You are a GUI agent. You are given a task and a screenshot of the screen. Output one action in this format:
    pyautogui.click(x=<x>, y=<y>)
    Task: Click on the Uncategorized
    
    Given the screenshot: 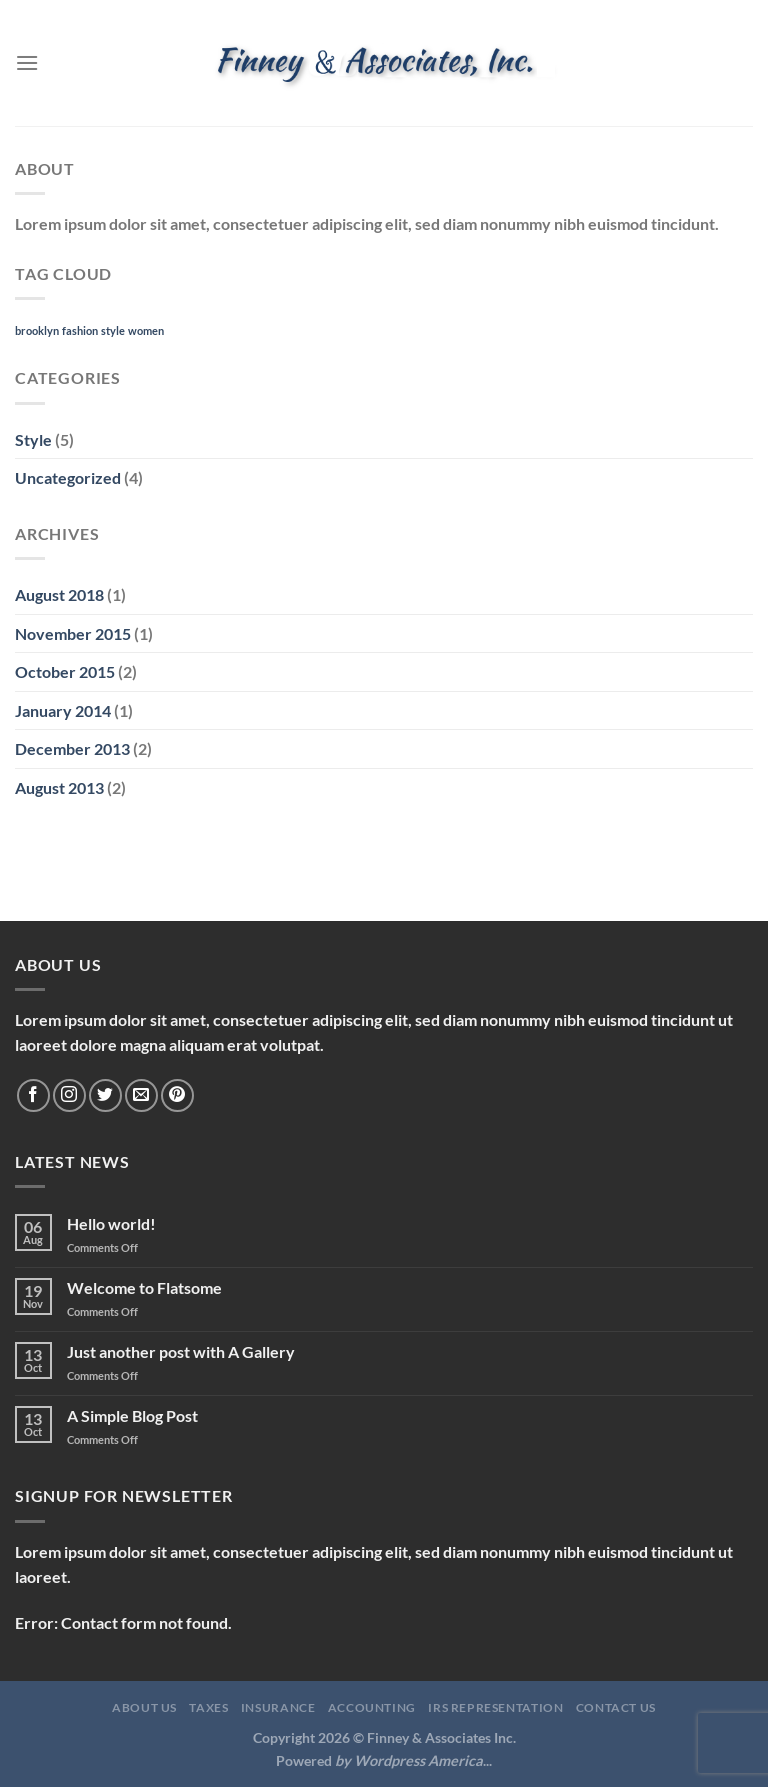 What is the action you would take?
    pyautogui.click(x=68, y=477)
    